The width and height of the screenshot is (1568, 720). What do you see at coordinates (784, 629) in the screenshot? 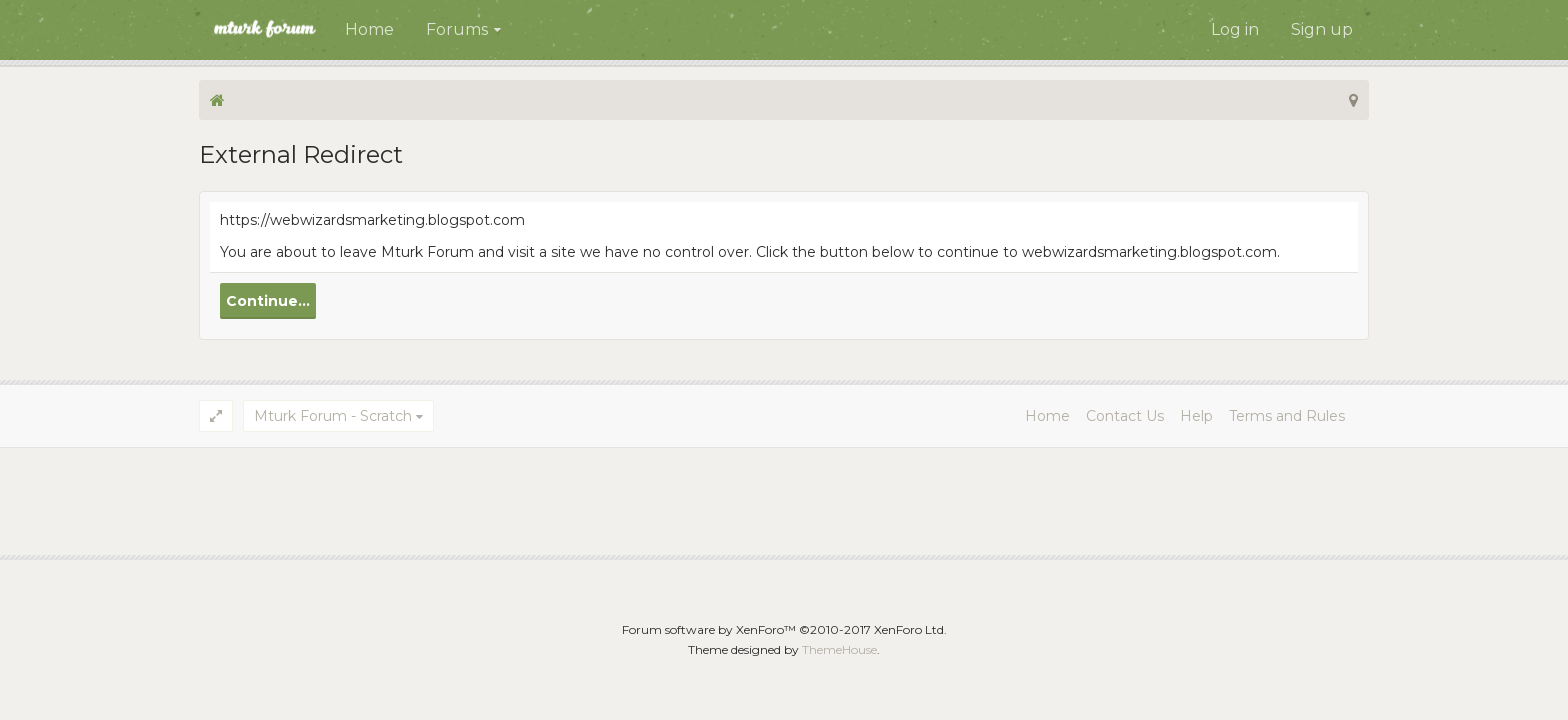
I see `Forum software by XenForo™` at bounding box center [784, 629].